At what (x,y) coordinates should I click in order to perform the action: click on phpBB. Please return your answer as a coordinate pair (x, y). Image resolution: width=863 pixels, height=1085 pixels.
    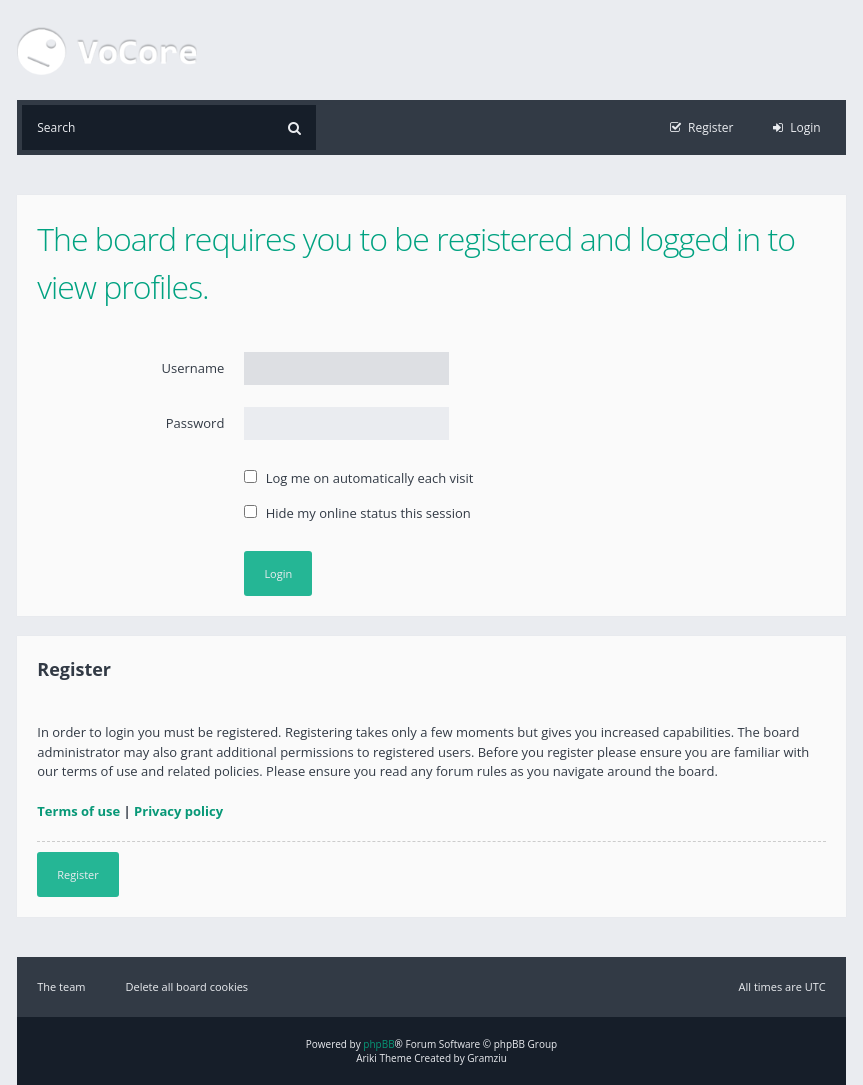
    Looking at the image, I should click on (378, 1044).